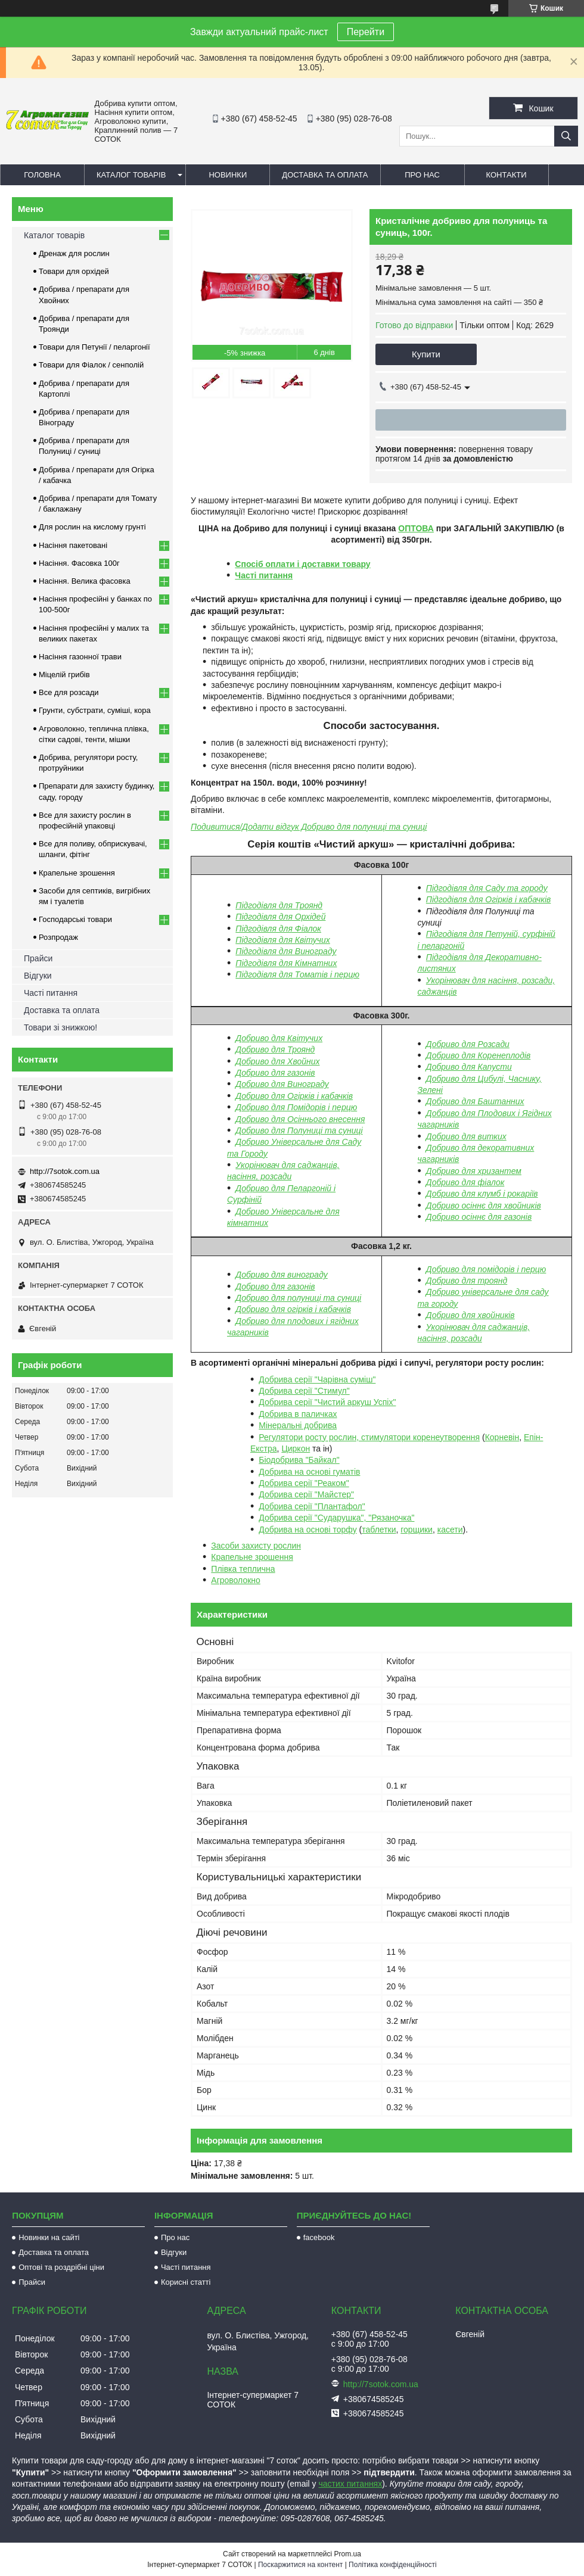 The image size is (584, 2576). I want to click on Товари для орхідей, so click(74, 271).